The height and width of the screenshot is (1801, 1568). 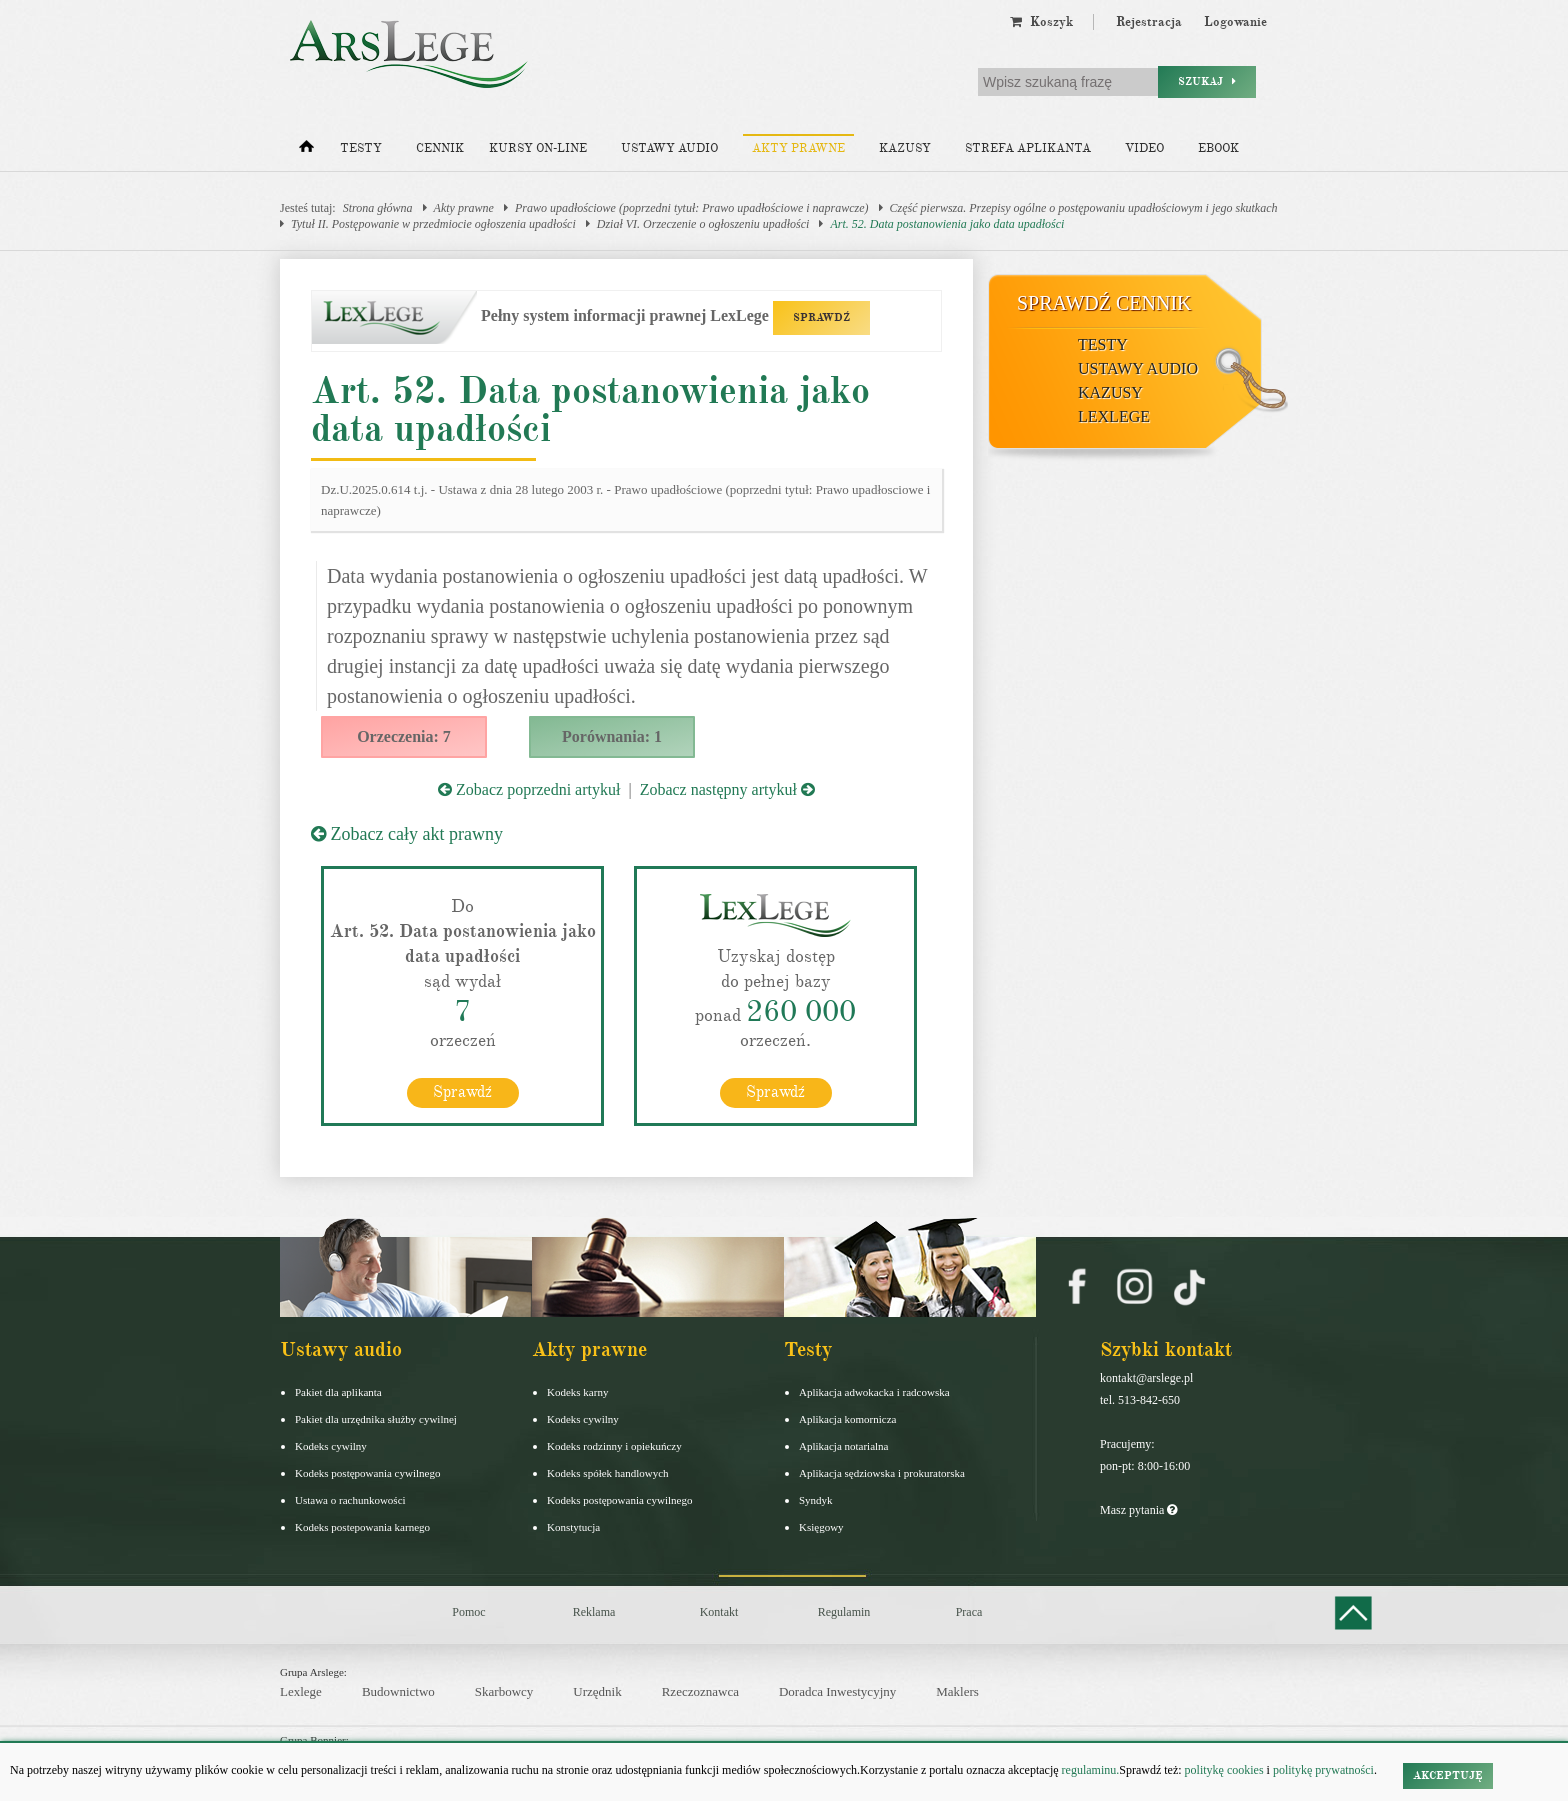 What do you see at coordinates (338, 1392) in the screenshot?
I see `Pakiet dla aplikanta` at bounding box center [338, 1392].